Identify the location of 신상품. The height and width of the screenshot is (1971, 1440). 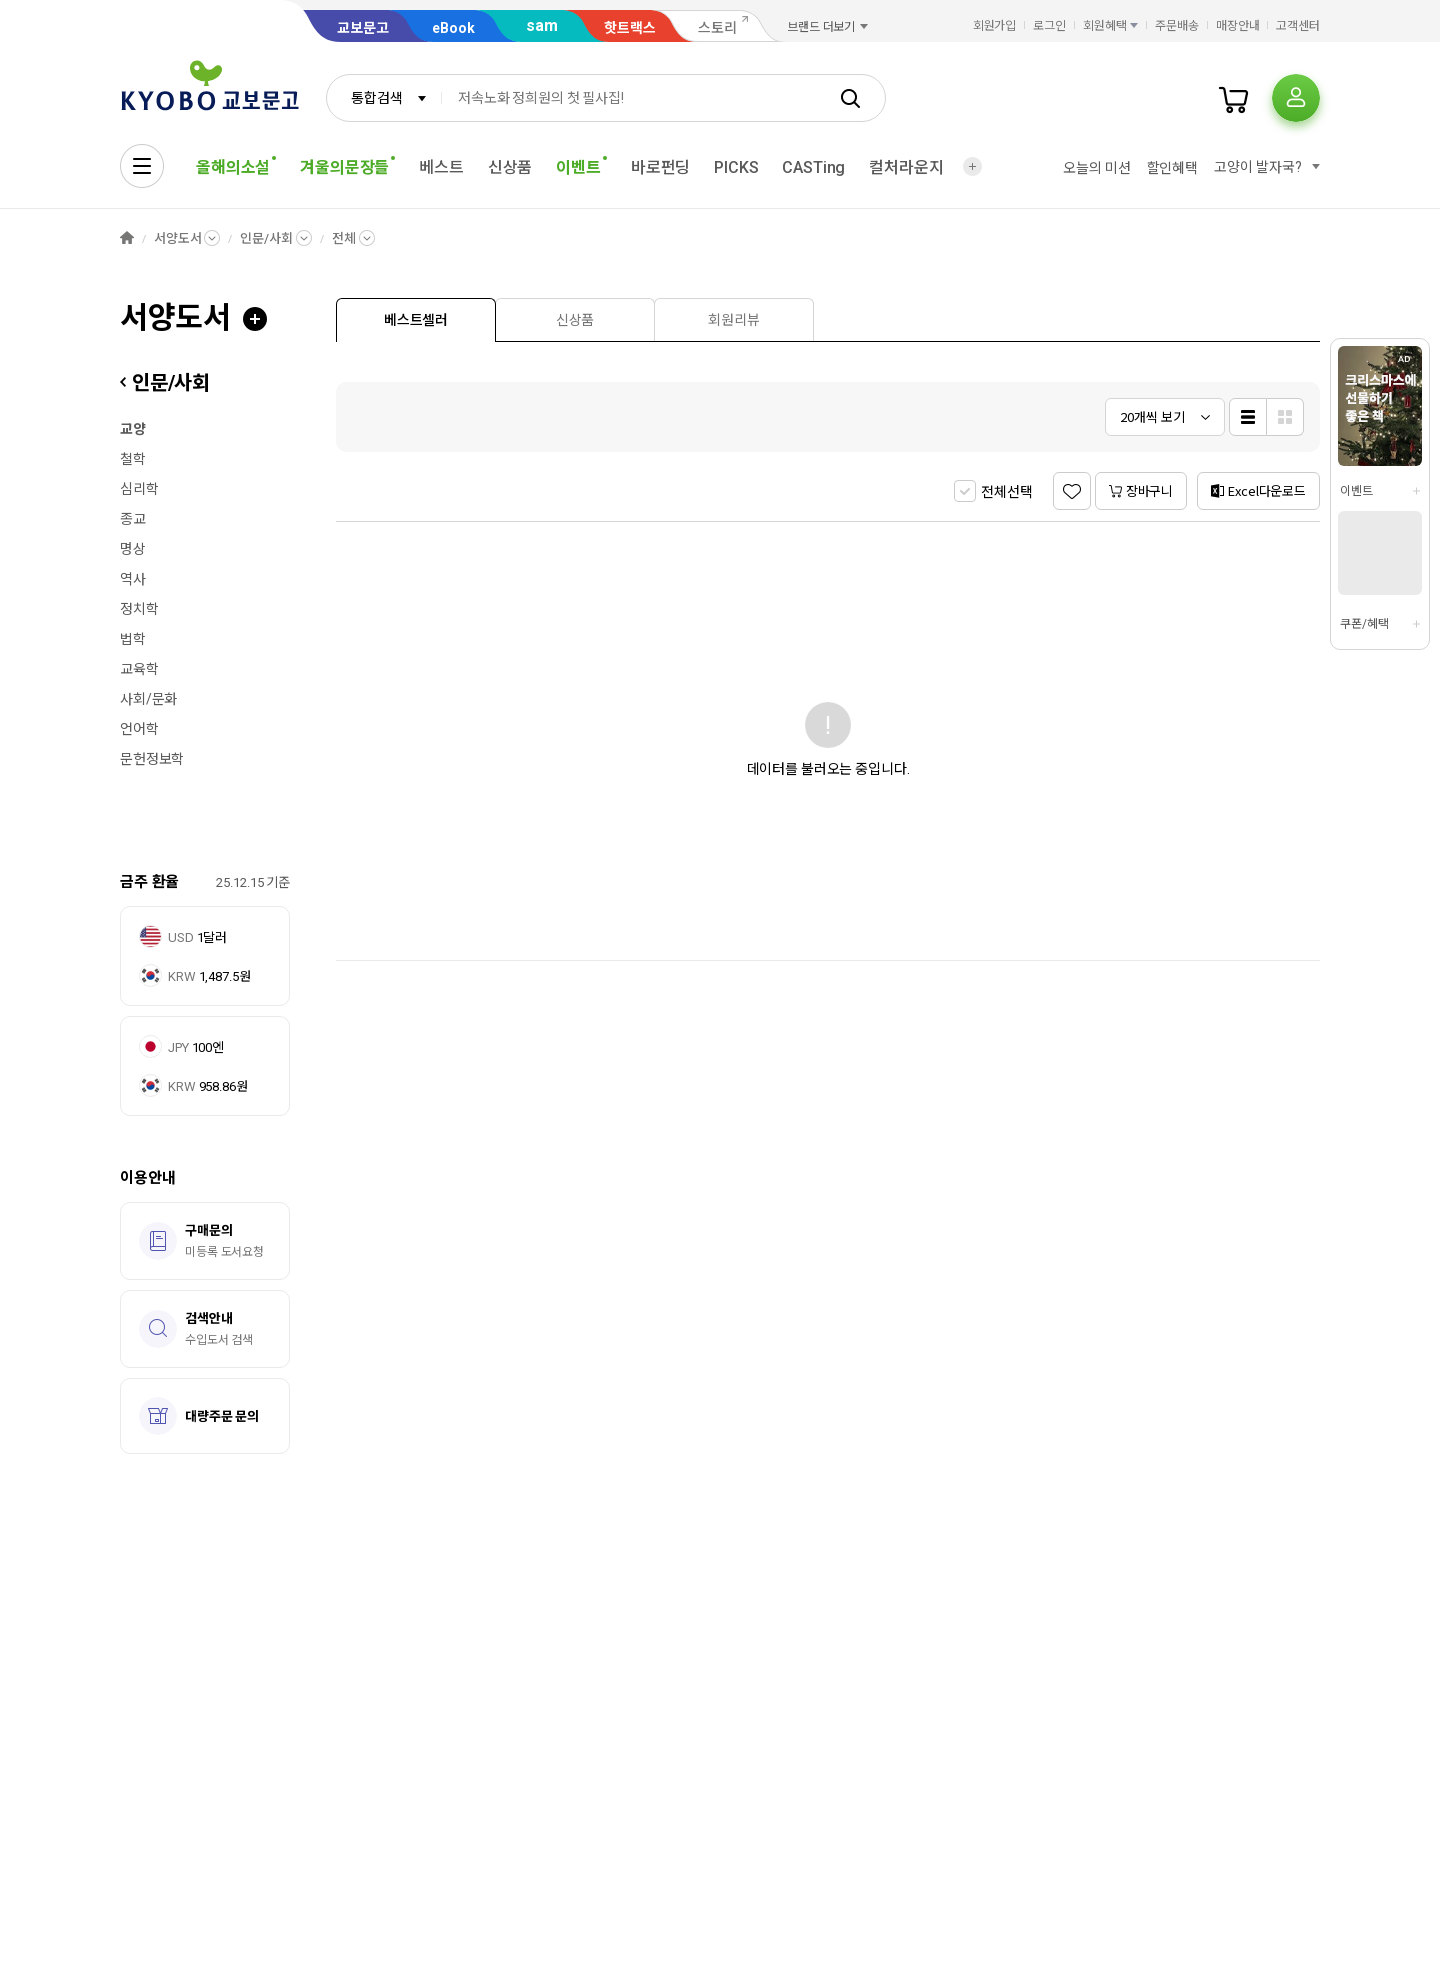
(510, 167).